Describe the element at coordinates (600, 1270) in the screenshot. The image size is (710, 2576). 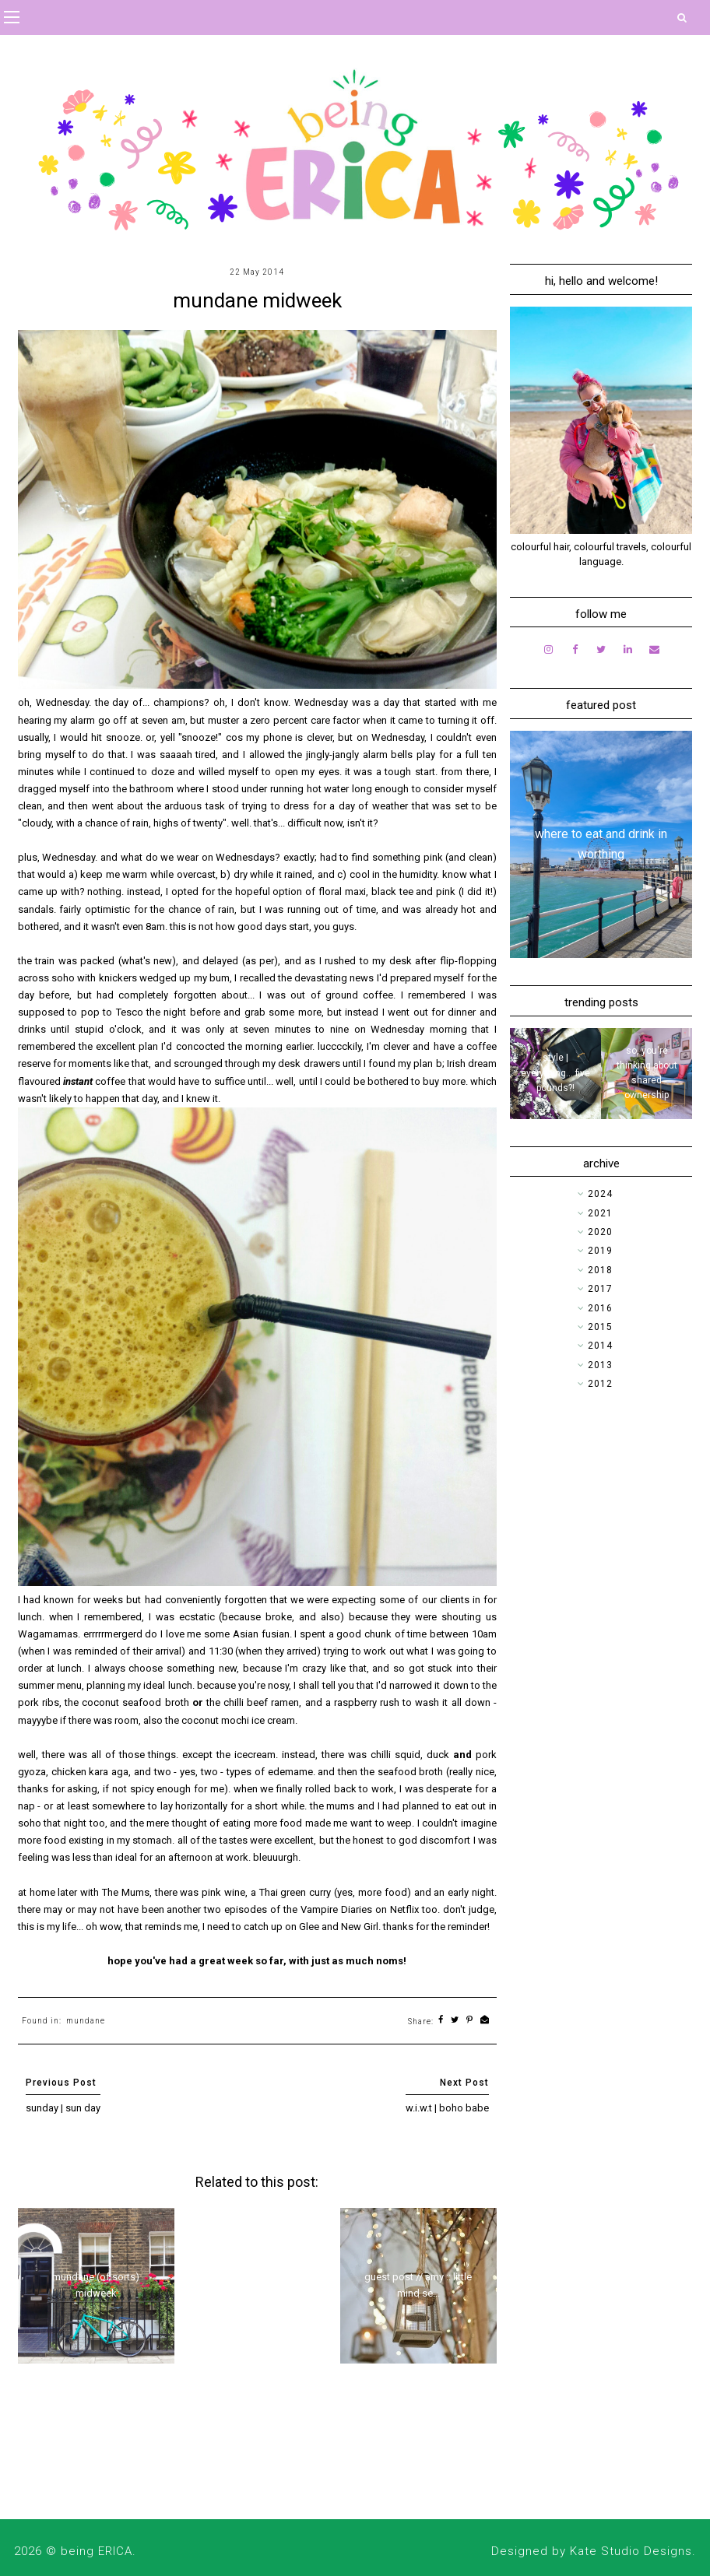
I see `2018` at that location.